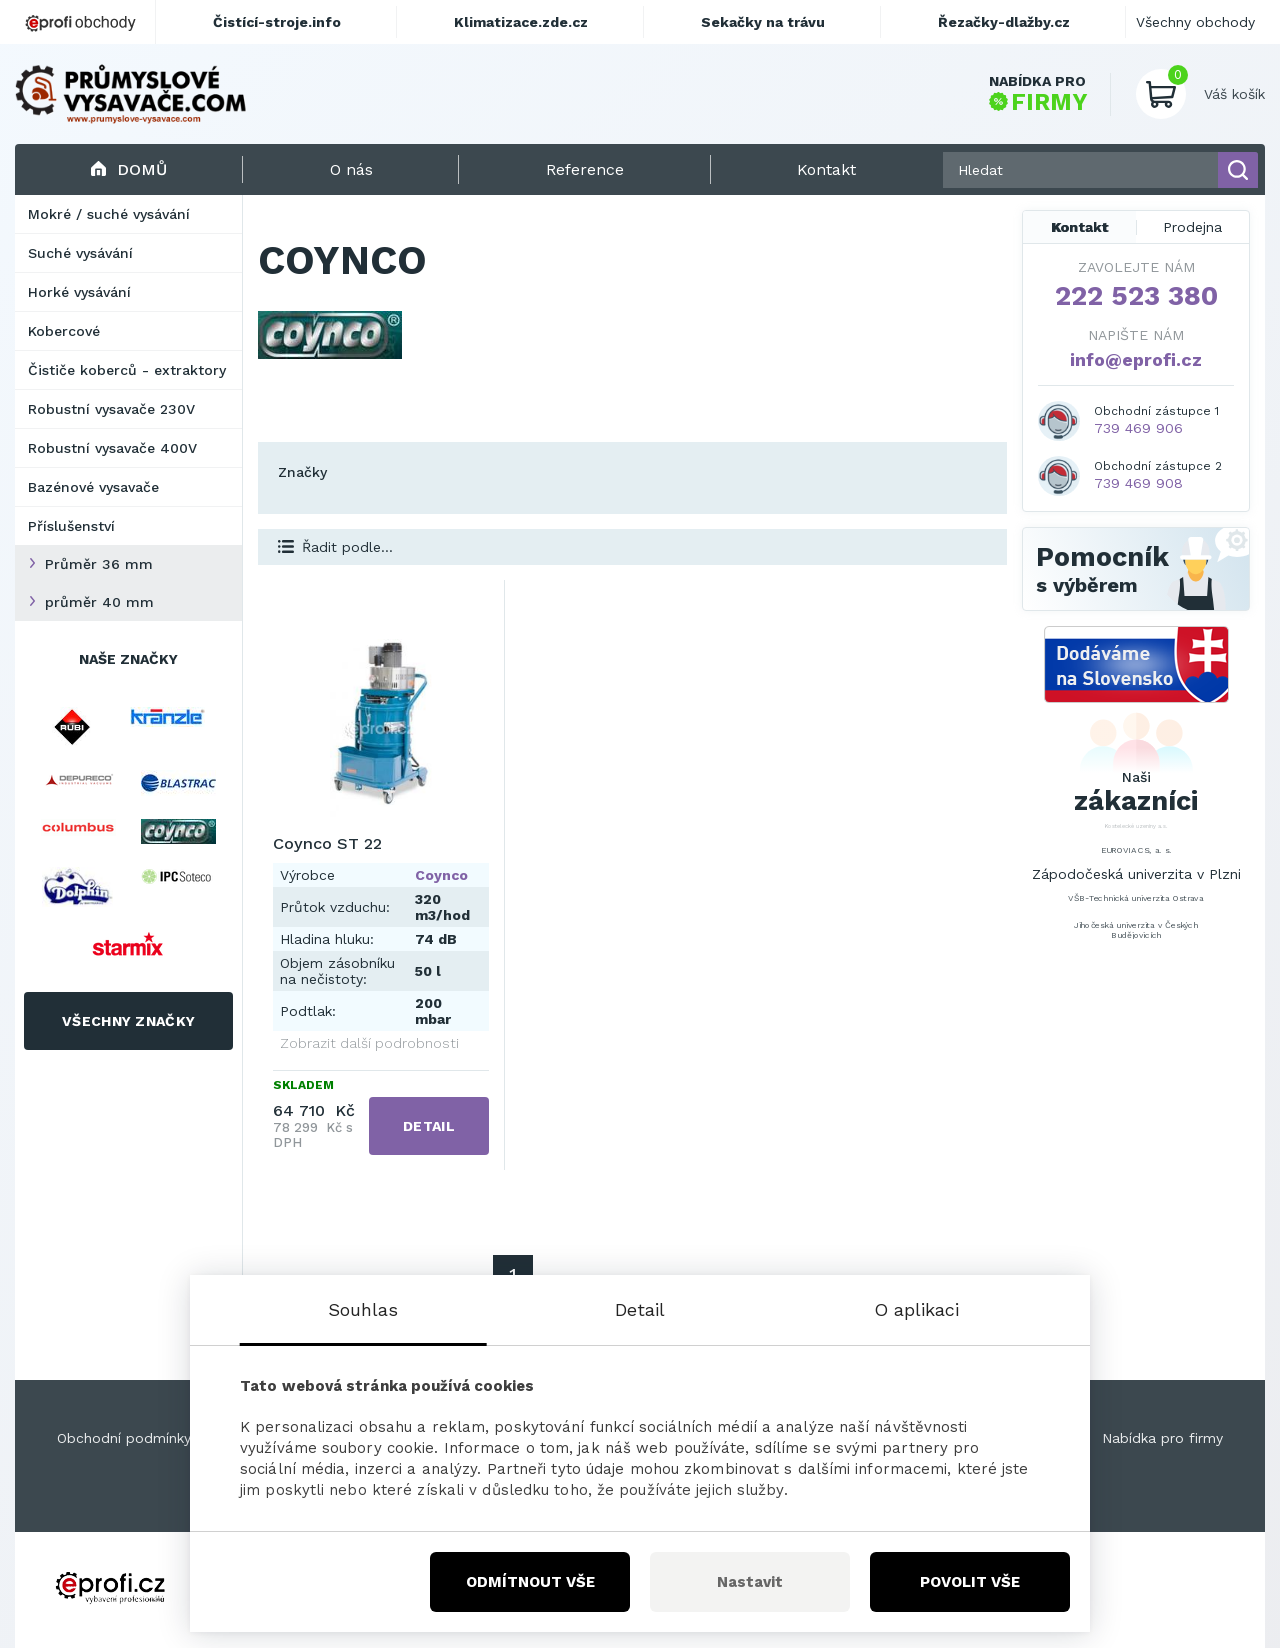 This screenshot has width=1280, height=1648. I want to click on Robustní vysavače 400V, so click(112, 448).